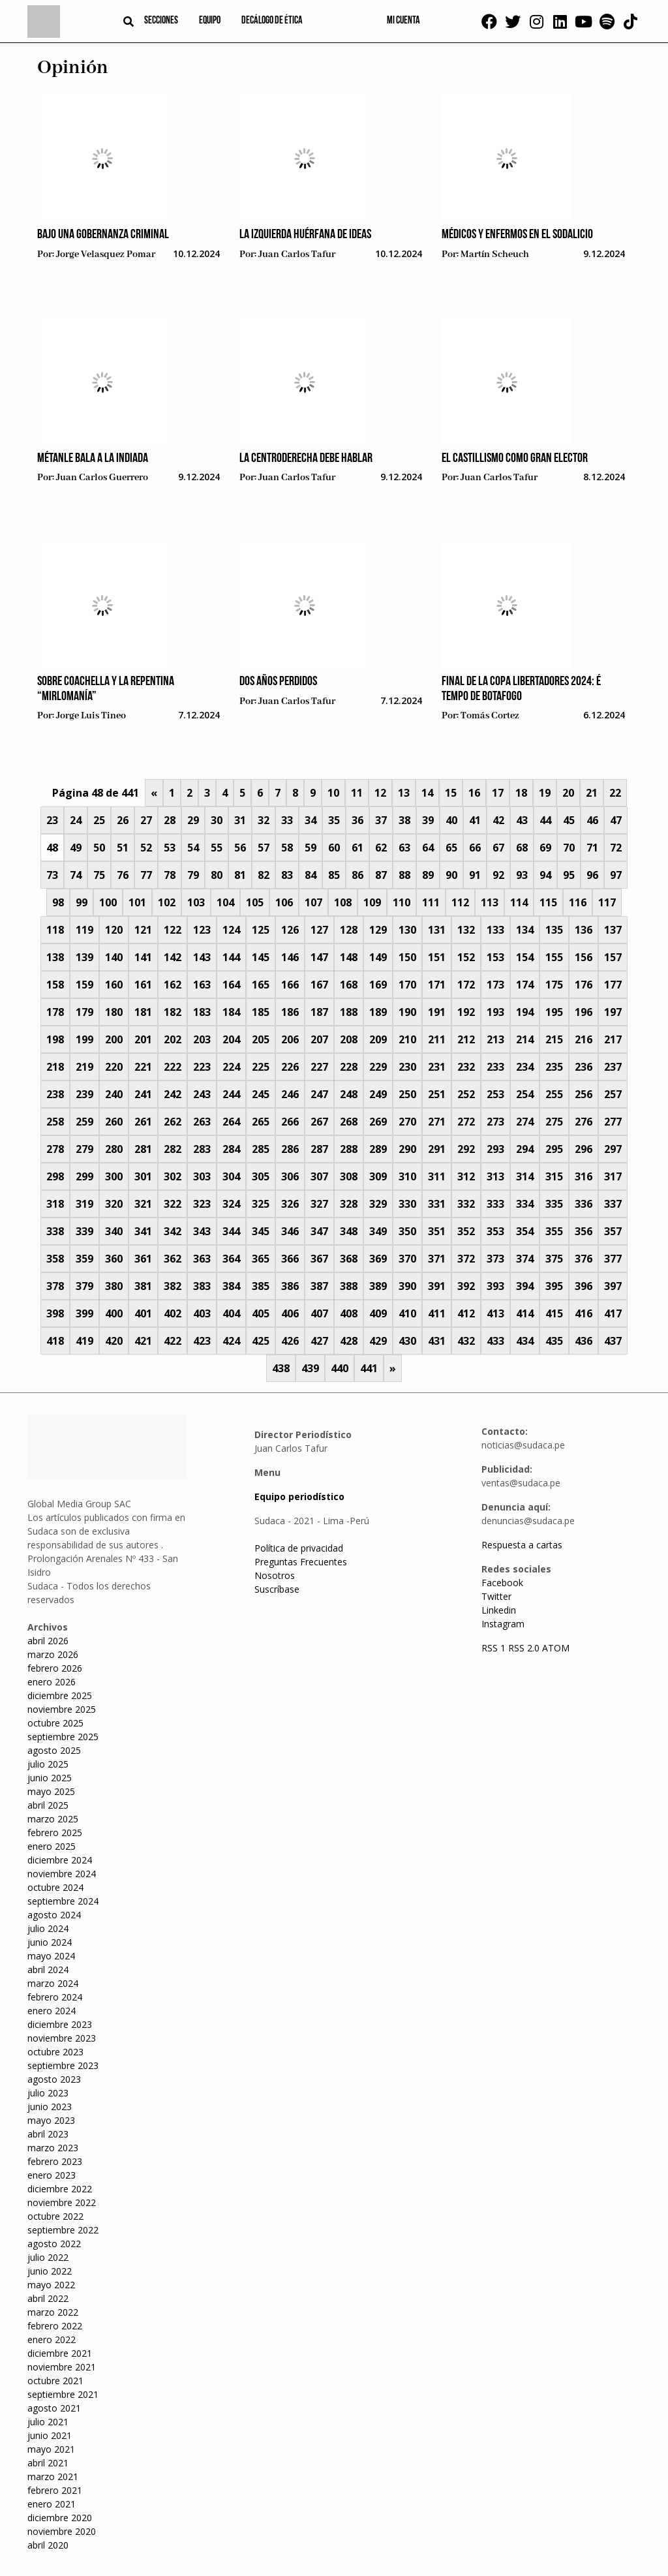  I want to click on 247, so click(319, 1094).